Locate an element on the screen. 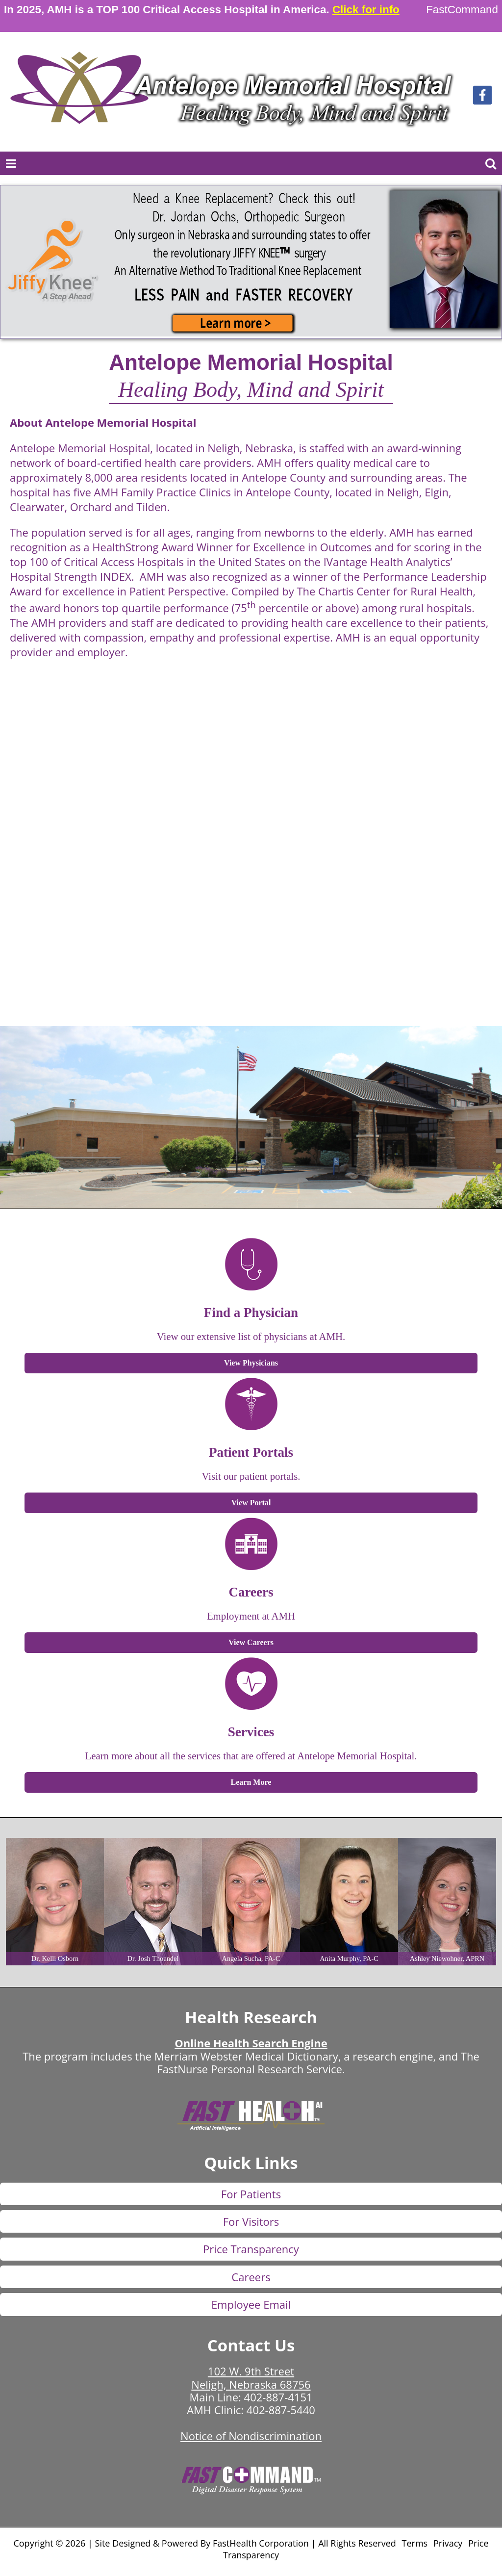  Price Transparency is located at coordinates (251, 2248).